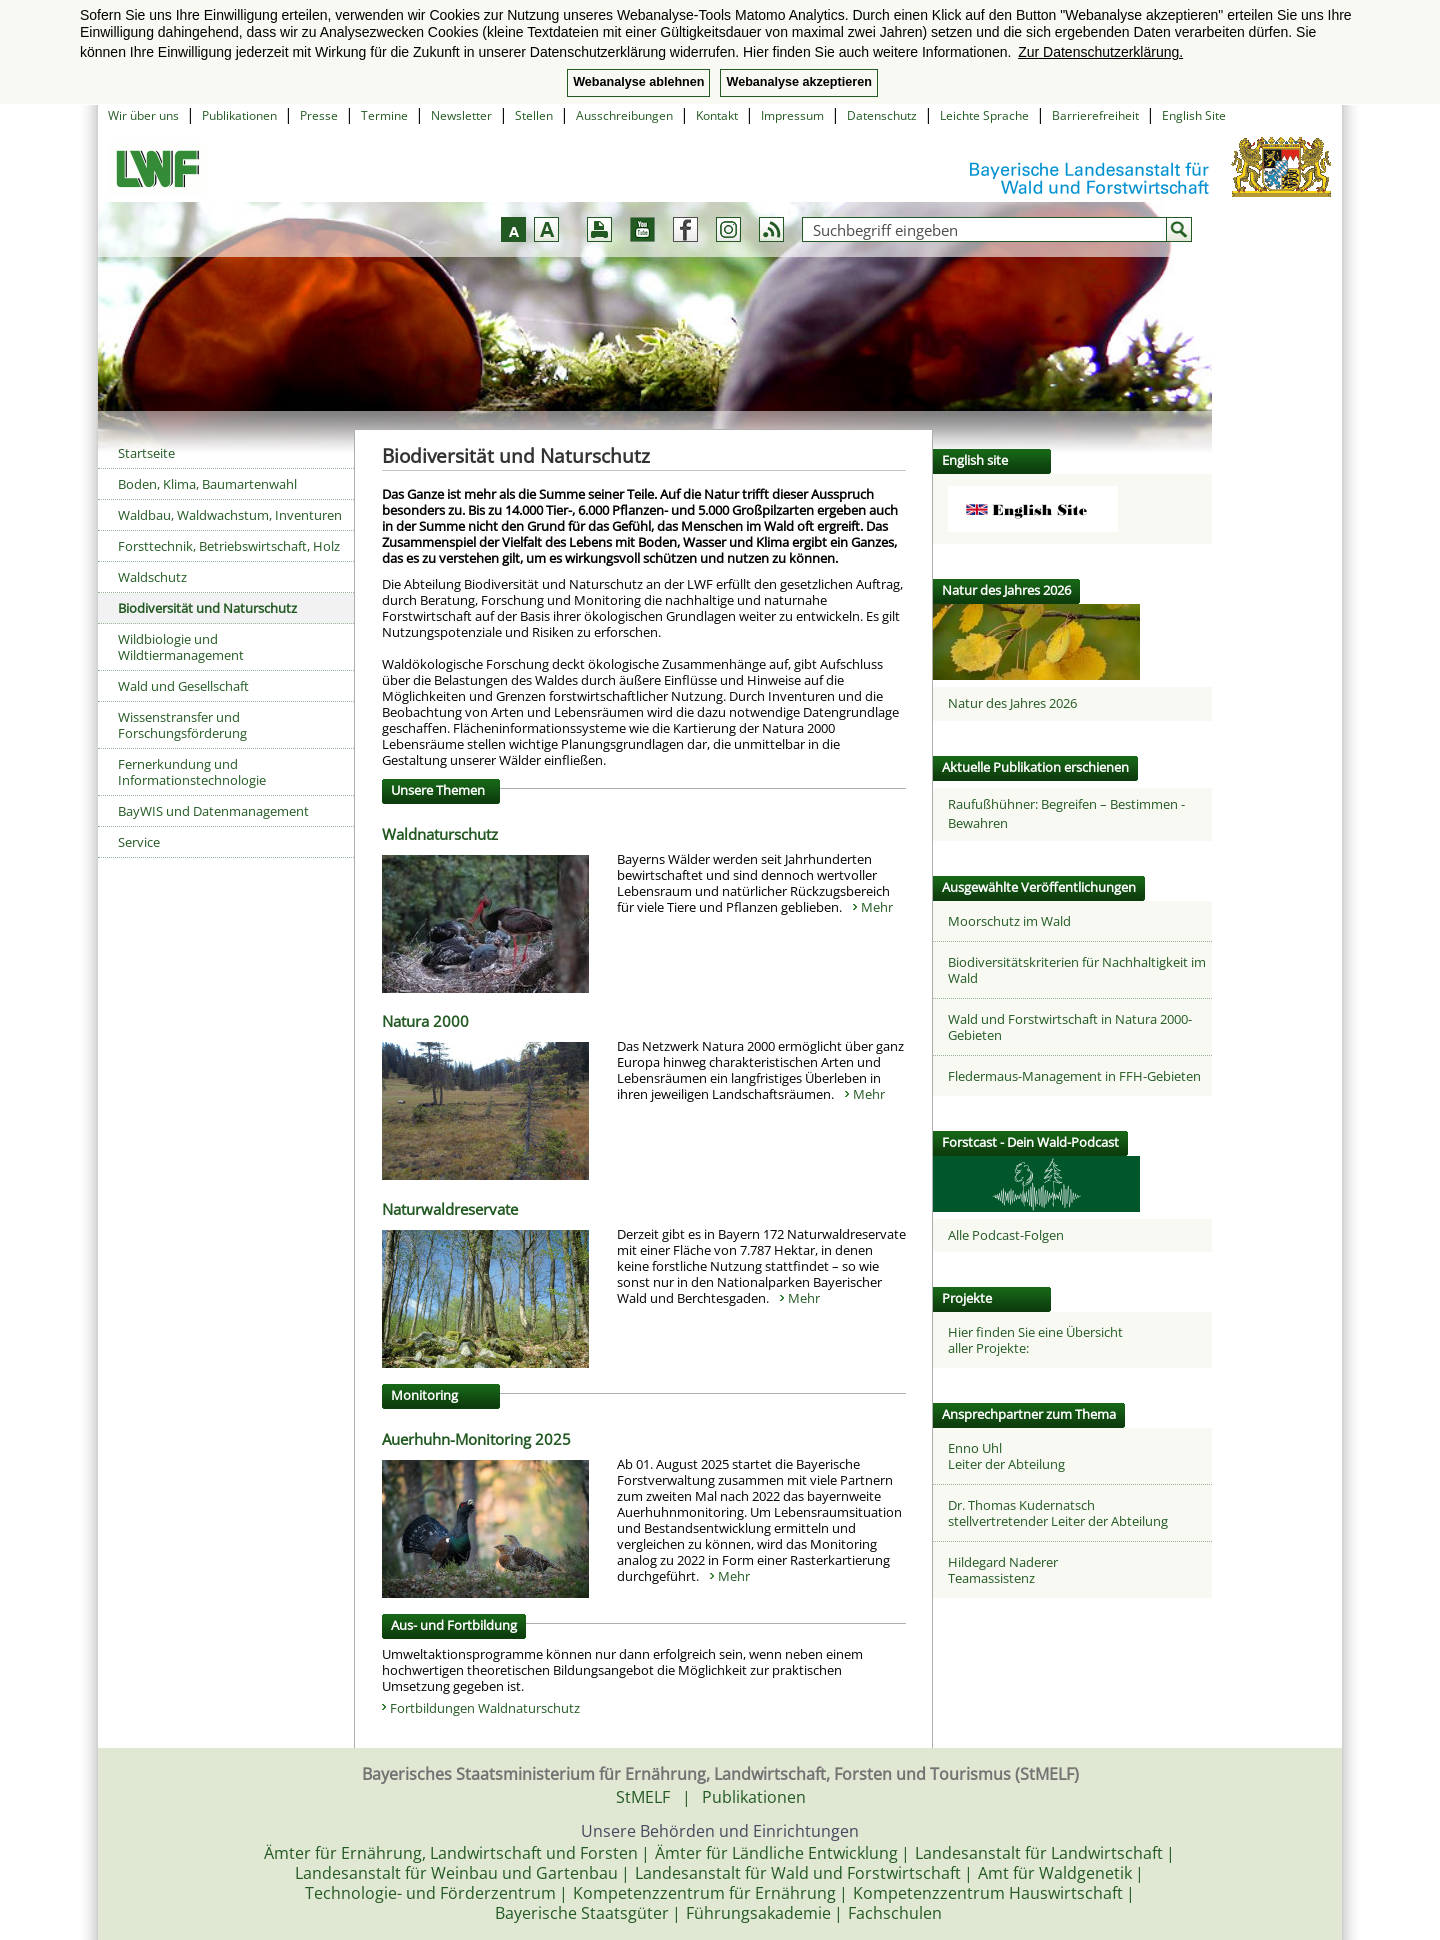 This screenshot has width=1440, height=1940. I want to click on Impressum, so click(792, 115).